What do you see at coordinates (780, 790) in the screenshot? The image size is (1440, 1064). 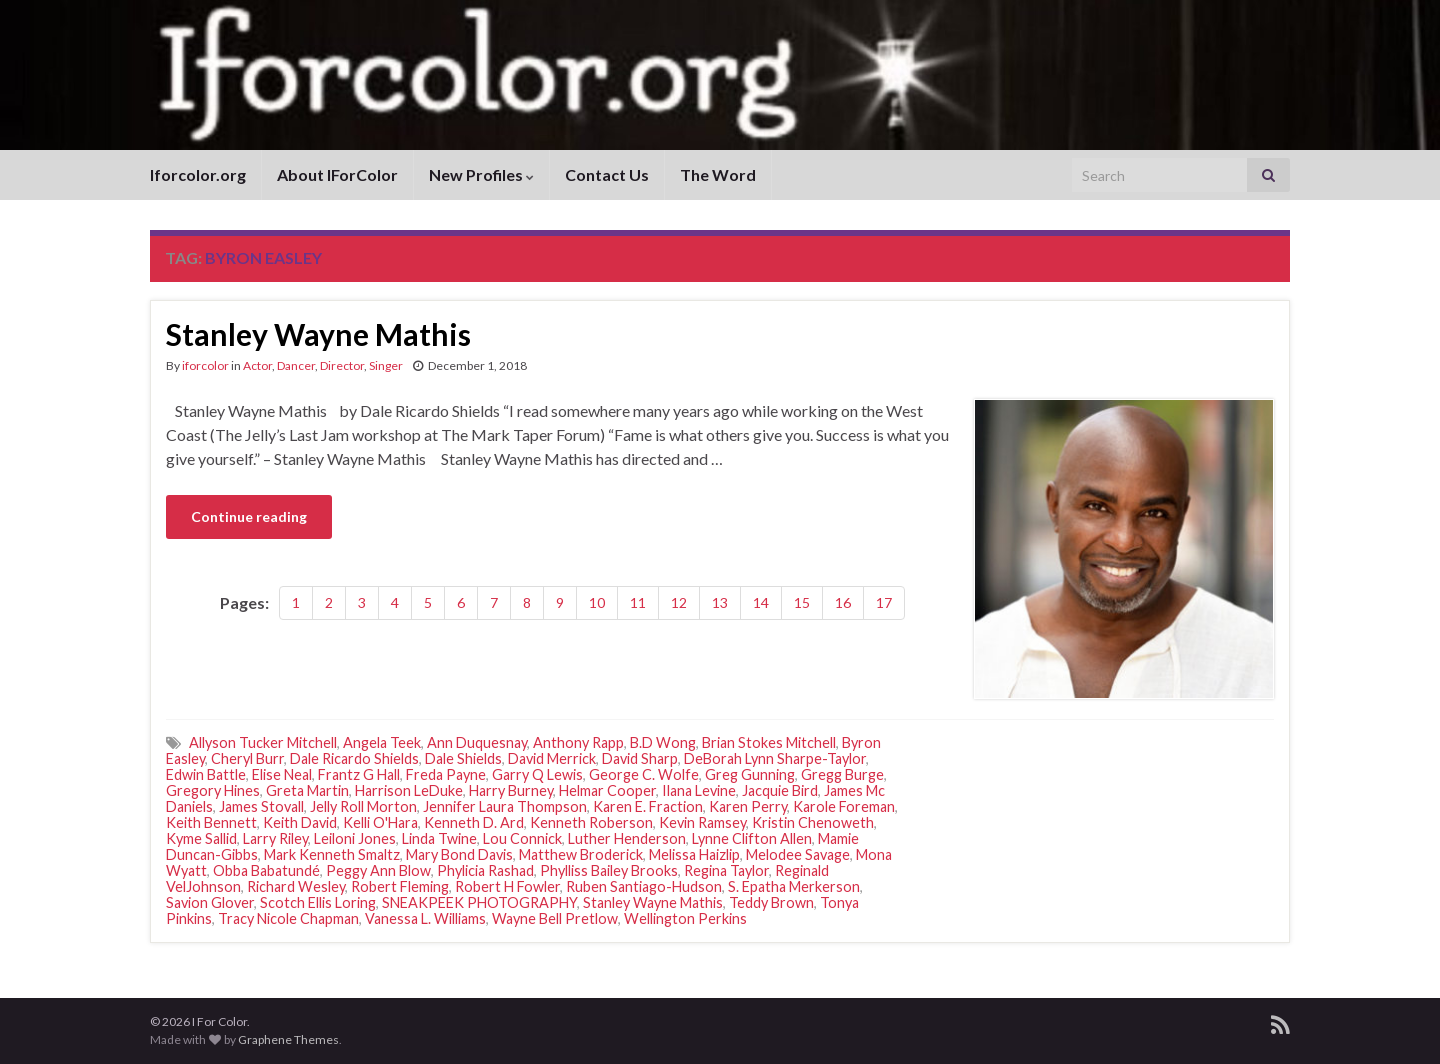 I see `Jacquie Bird` at bounding box center [780, 790].